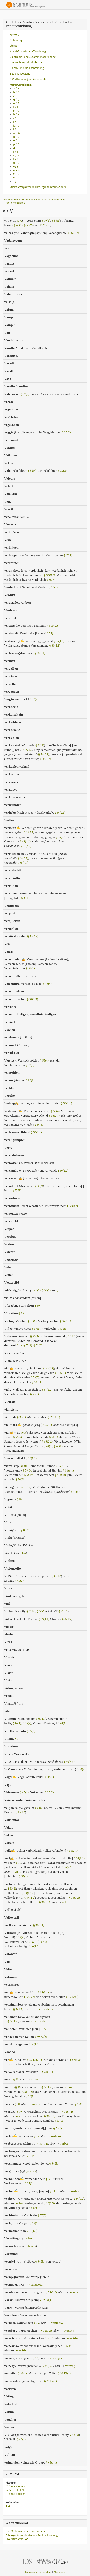 Image resolution: width=90 pixels, height=2576 pixels. Describe the element at coordinates (74, 2292) in the screenshot. I see `vornüber` at that location.